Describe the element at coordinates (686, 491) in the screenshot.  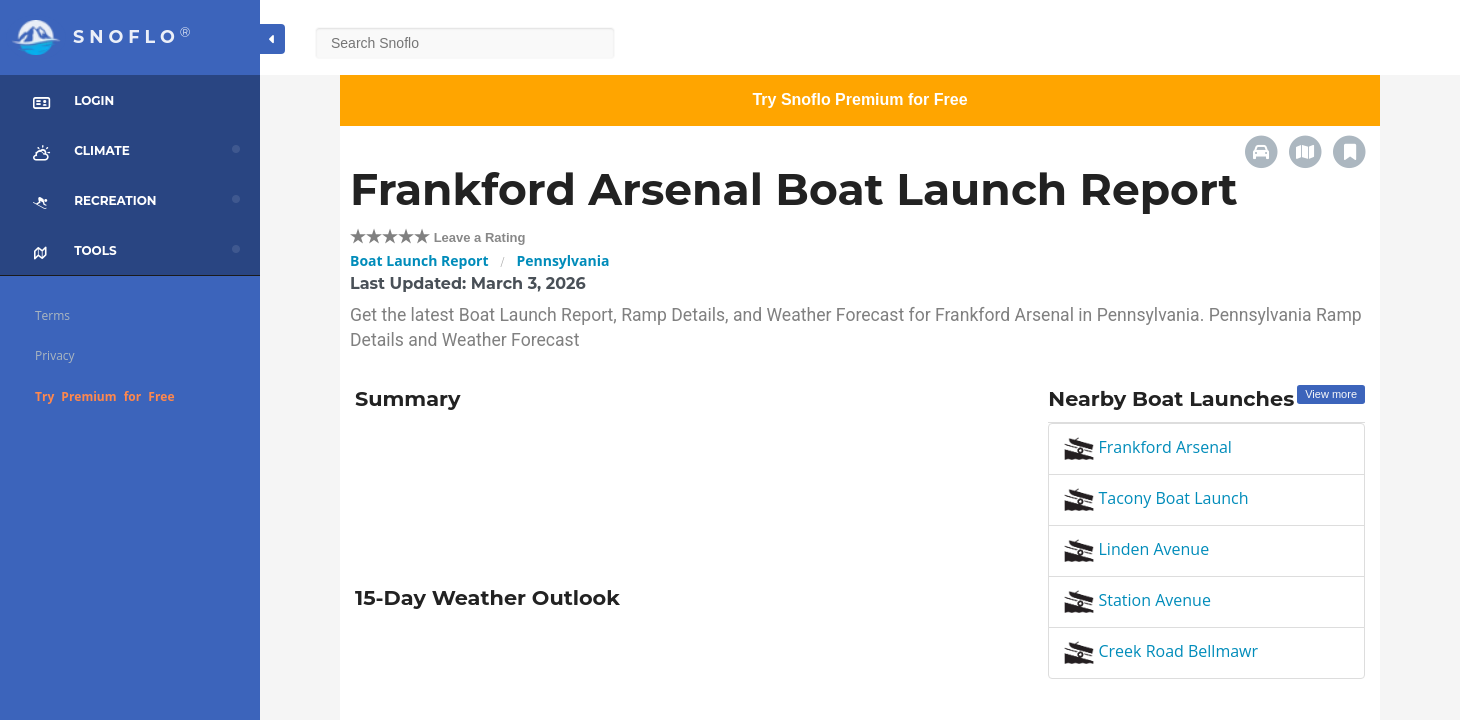
I see `[Advertisement]` at that location.